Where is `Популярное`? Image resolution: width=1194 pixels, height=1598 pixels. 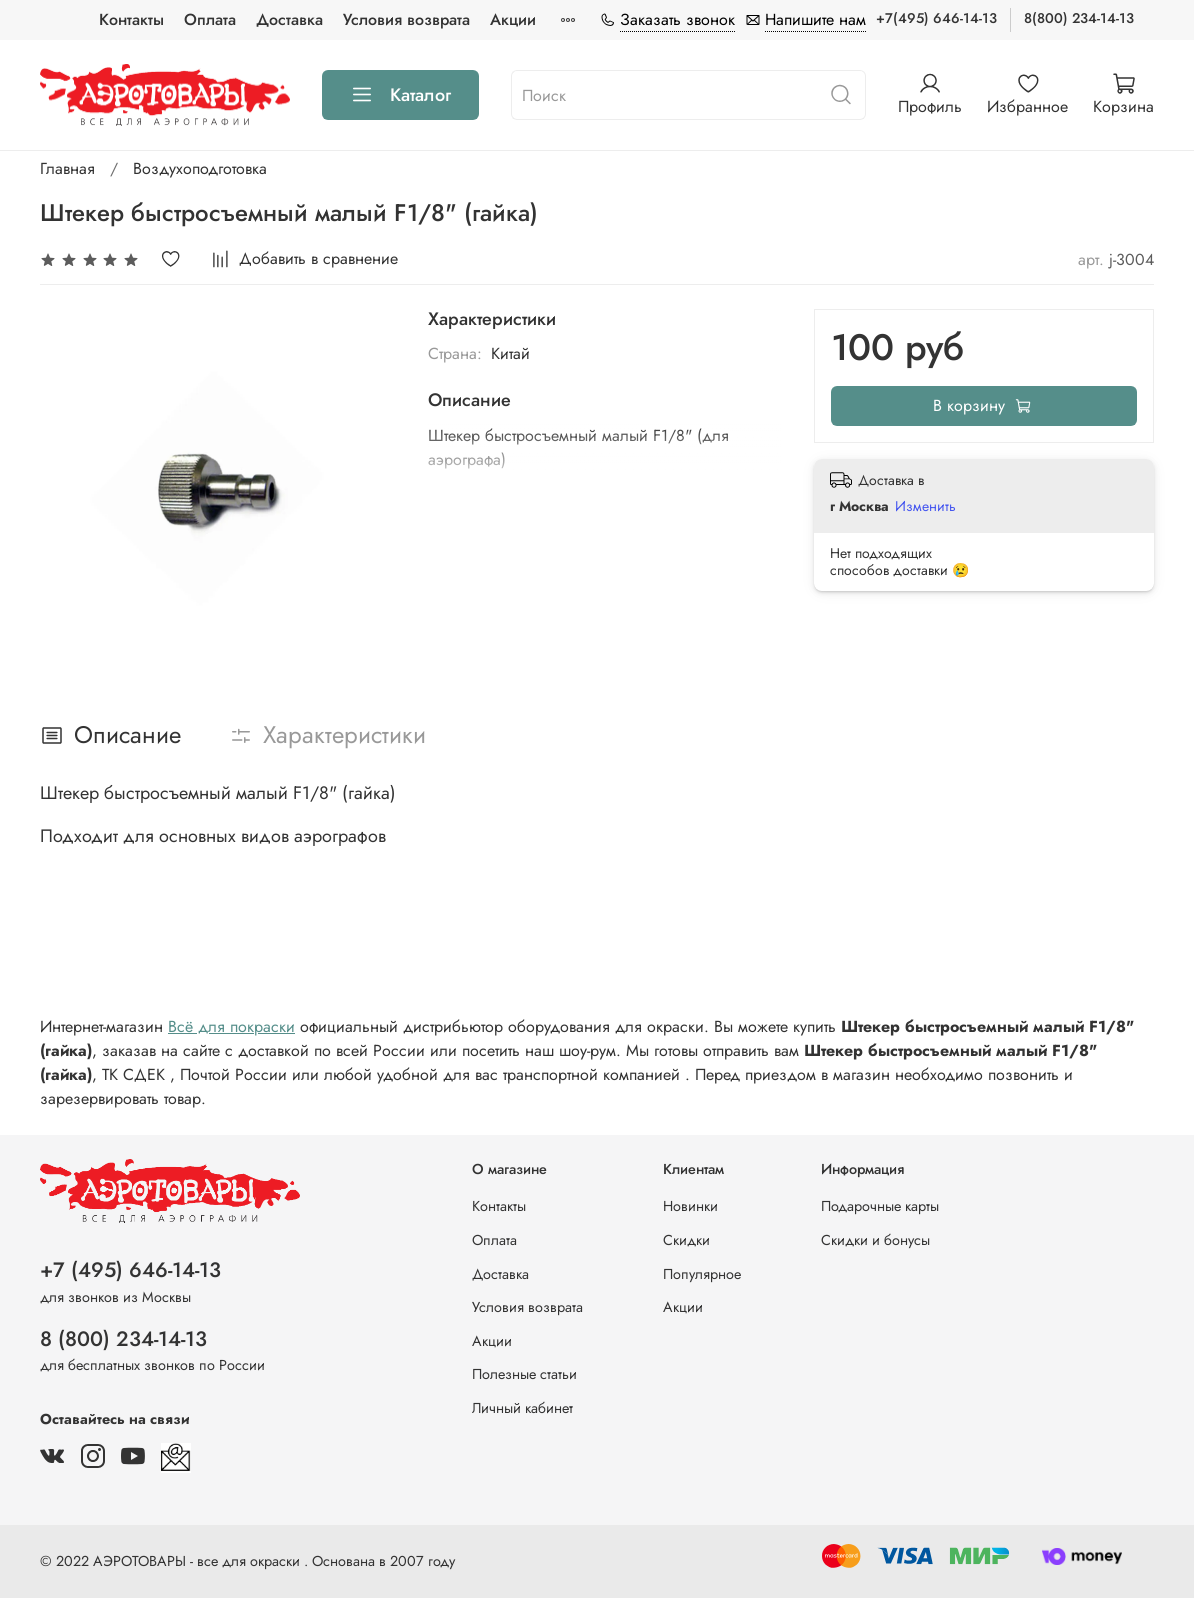
Популярное is located at coordinates (702, 1274).